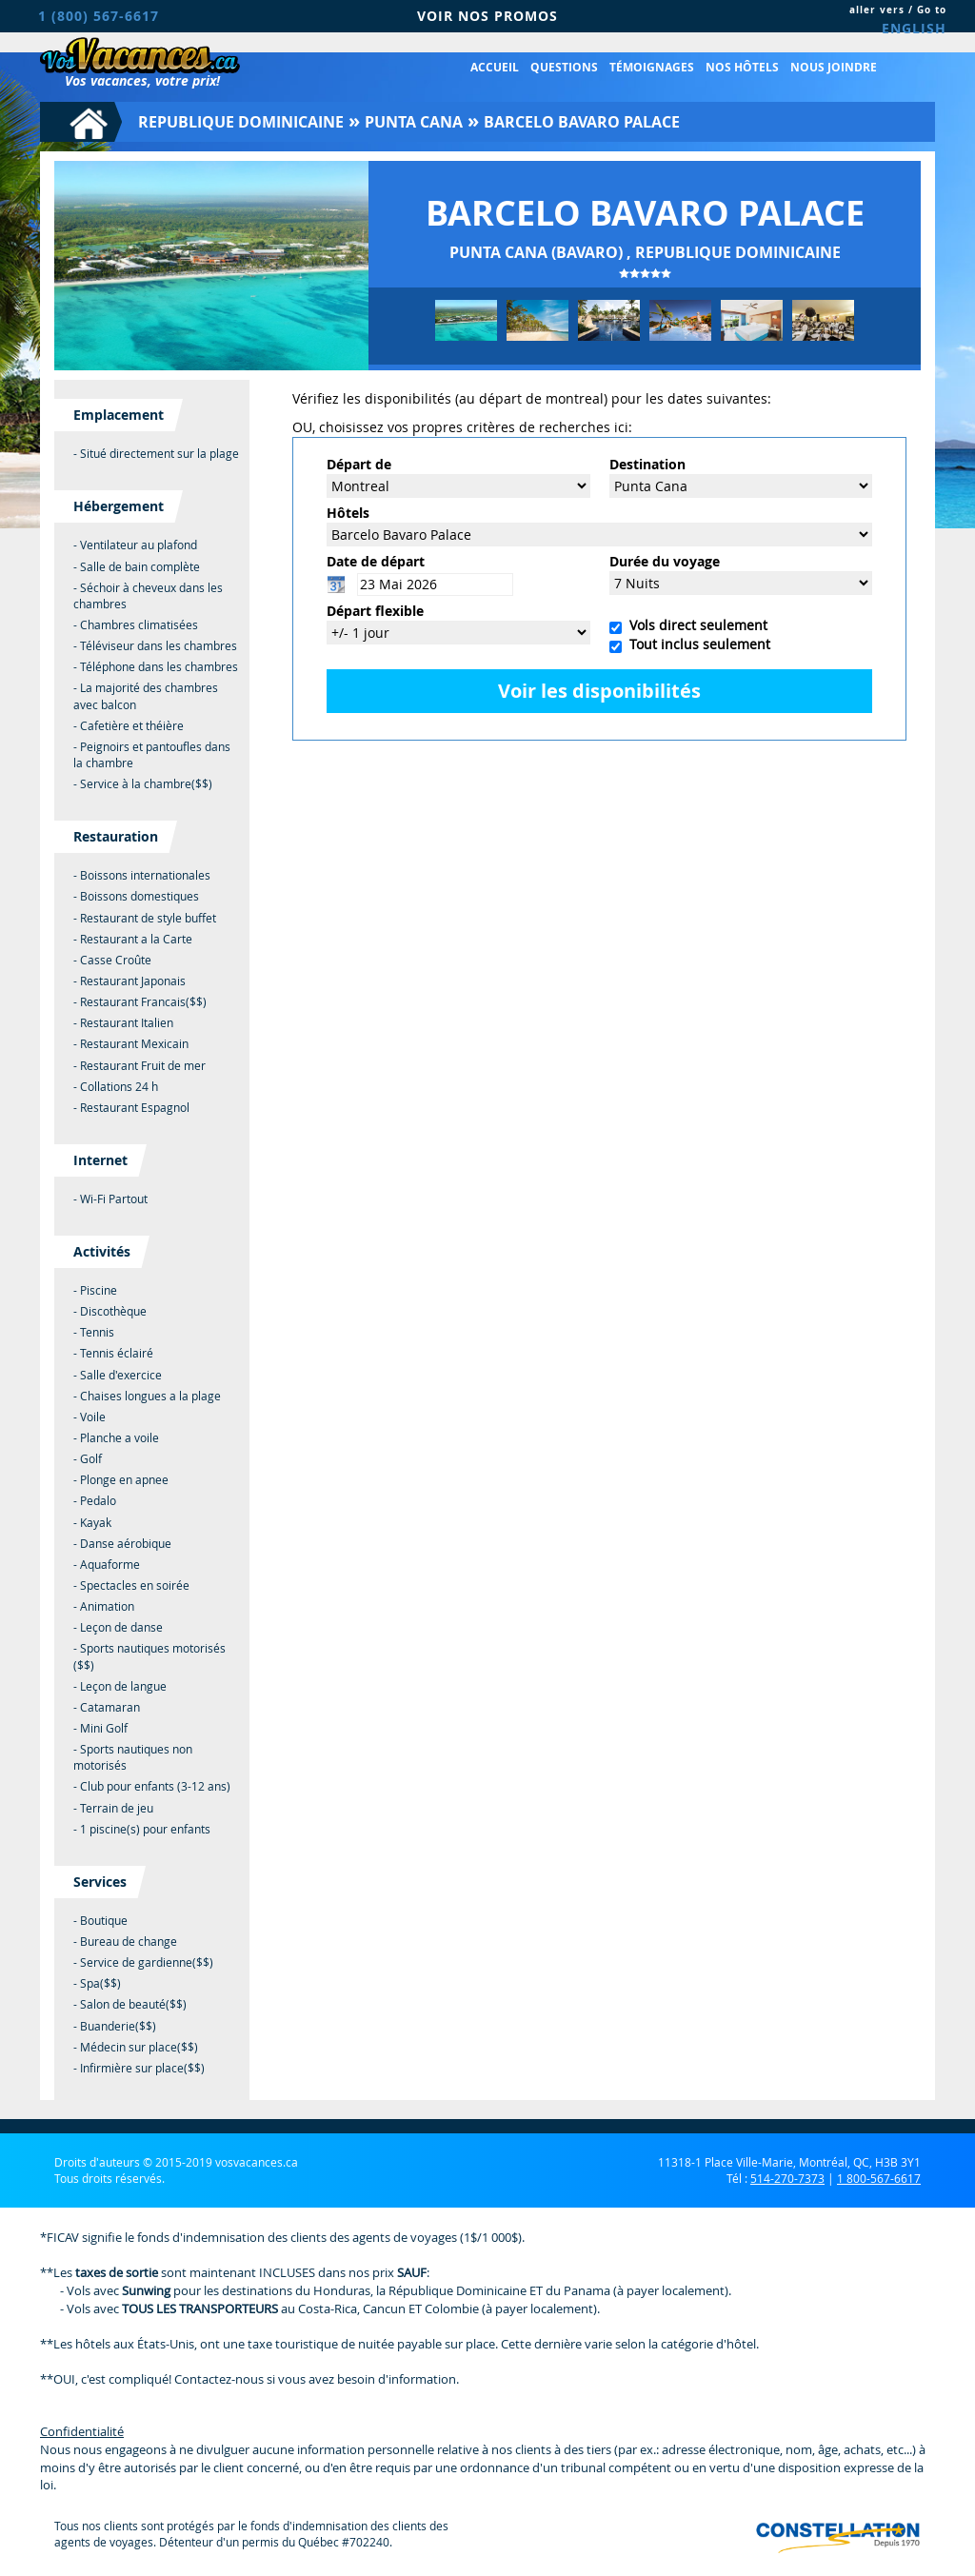 Image resolution: width=975 pixels, height=2576 pixels. Describe the element at coordinates (348, 513) in the screenshot. I see `Hôtels` at that location.